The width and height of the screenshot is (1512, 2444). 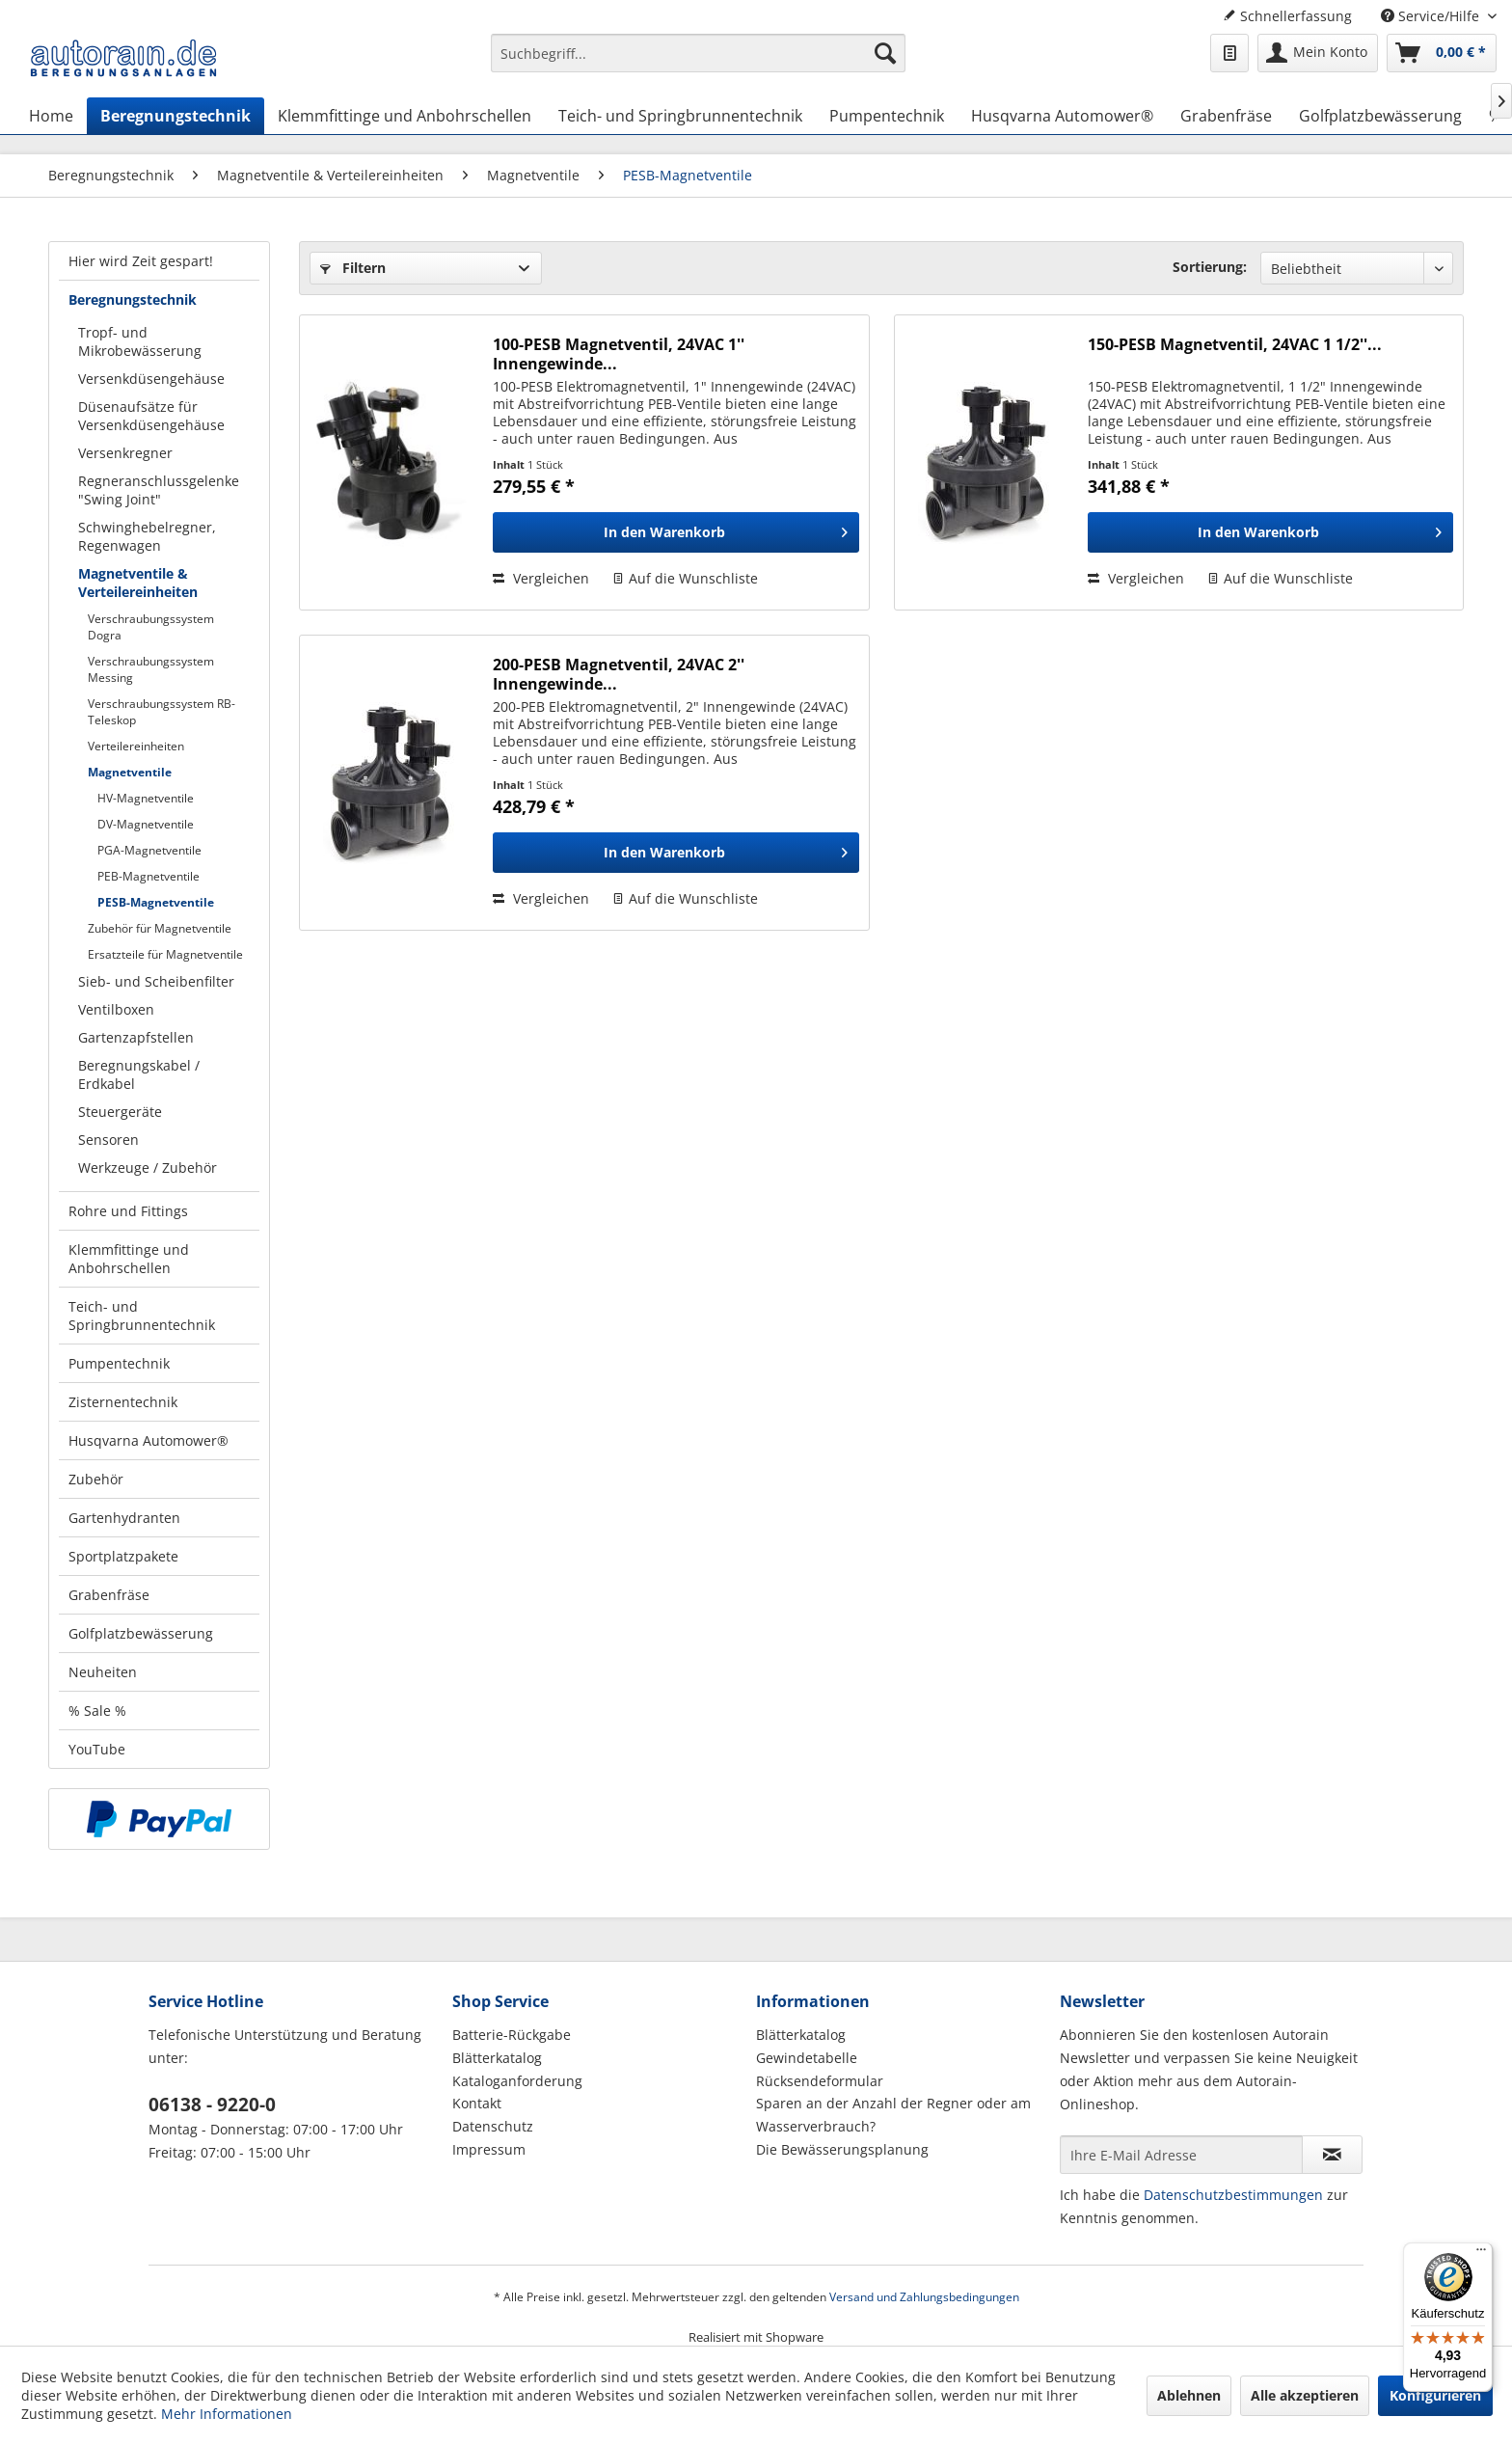 What do you see at coordinates (123, 1556) in the screenshot?
I see `Sportplatzpakete` at bounding box center [123, 1556].